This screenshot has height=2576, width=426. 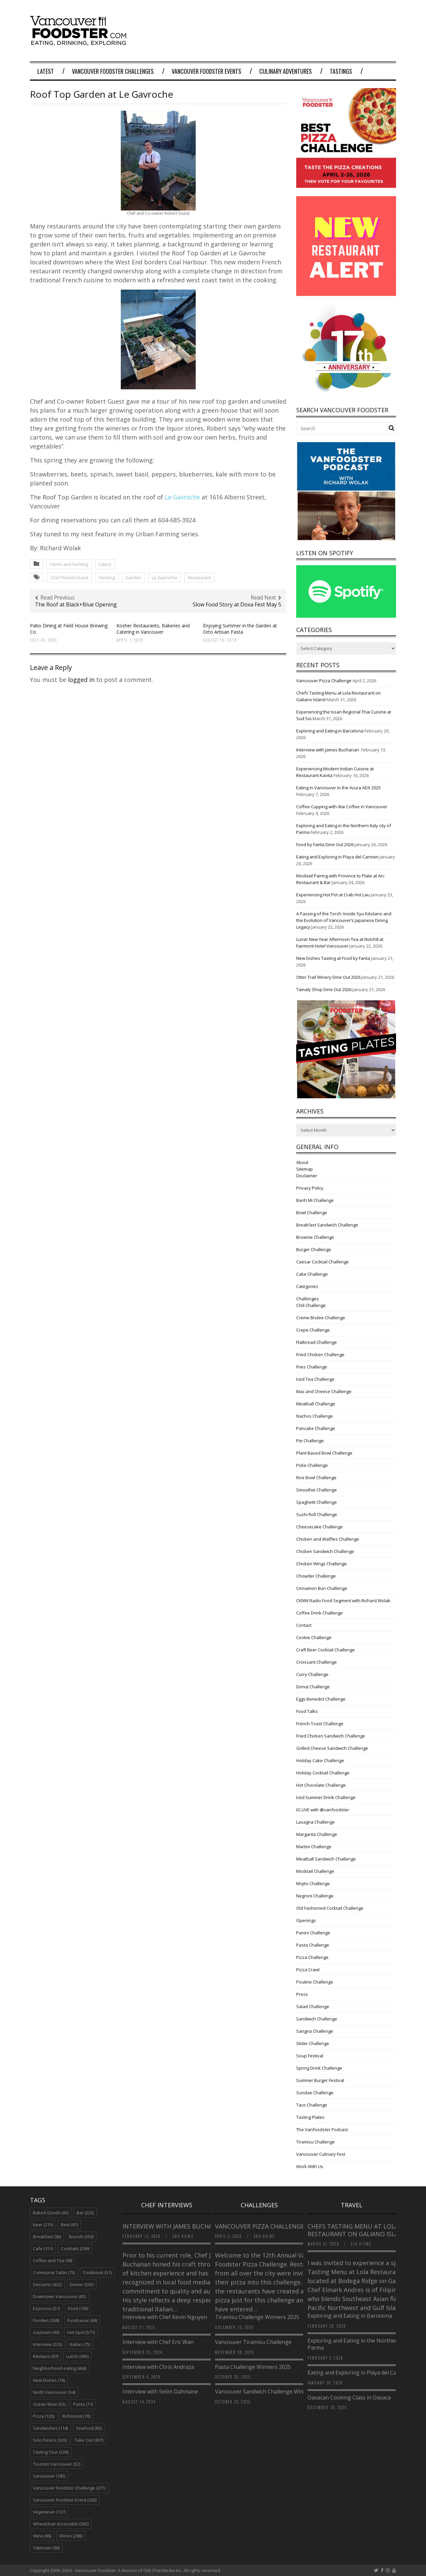 I want to click on Interview with Chef Eric Wan, so click(x=158, y=2342).